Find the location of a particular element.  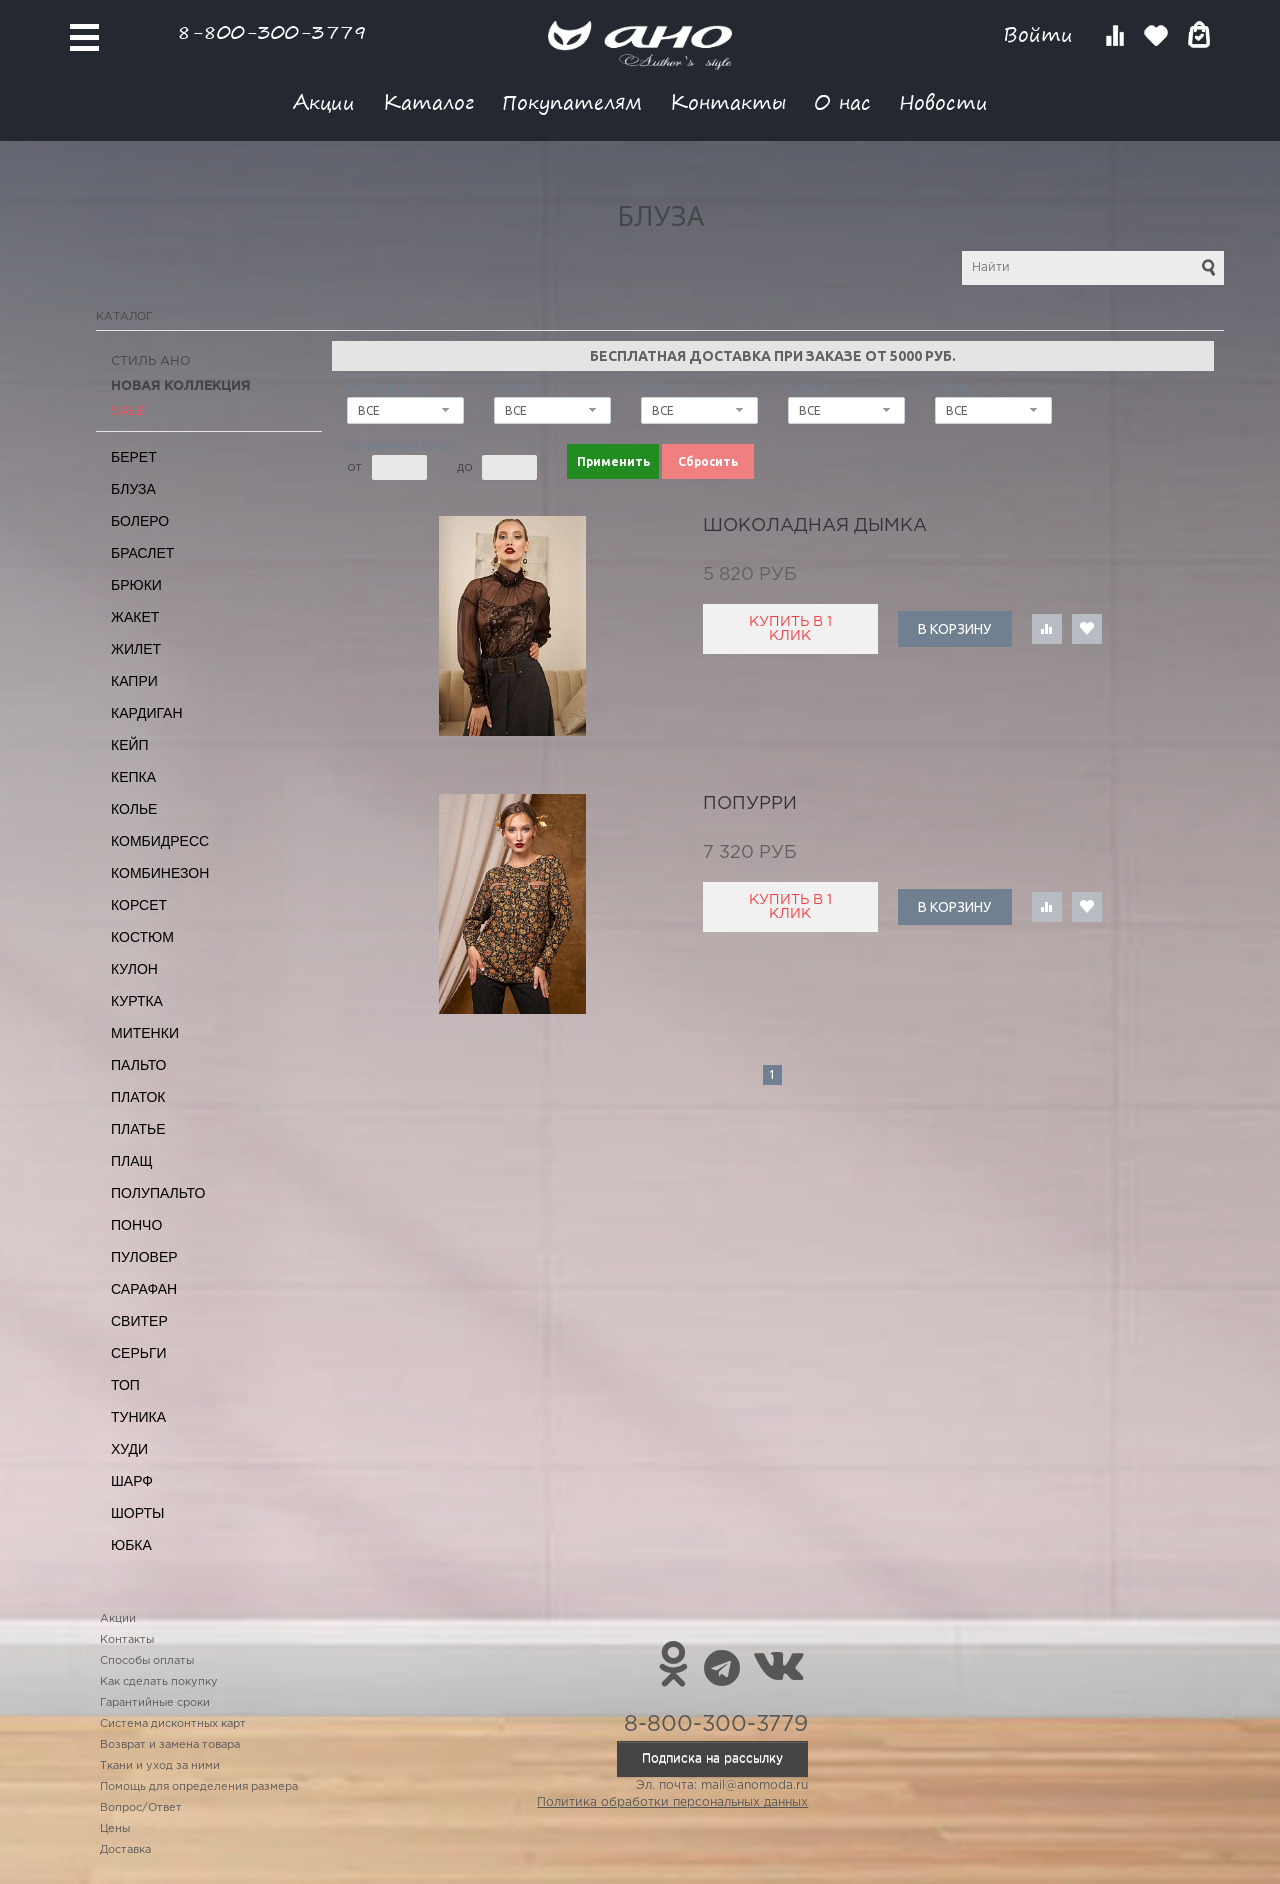

Сарафан is located at coordinates (144, 1289).